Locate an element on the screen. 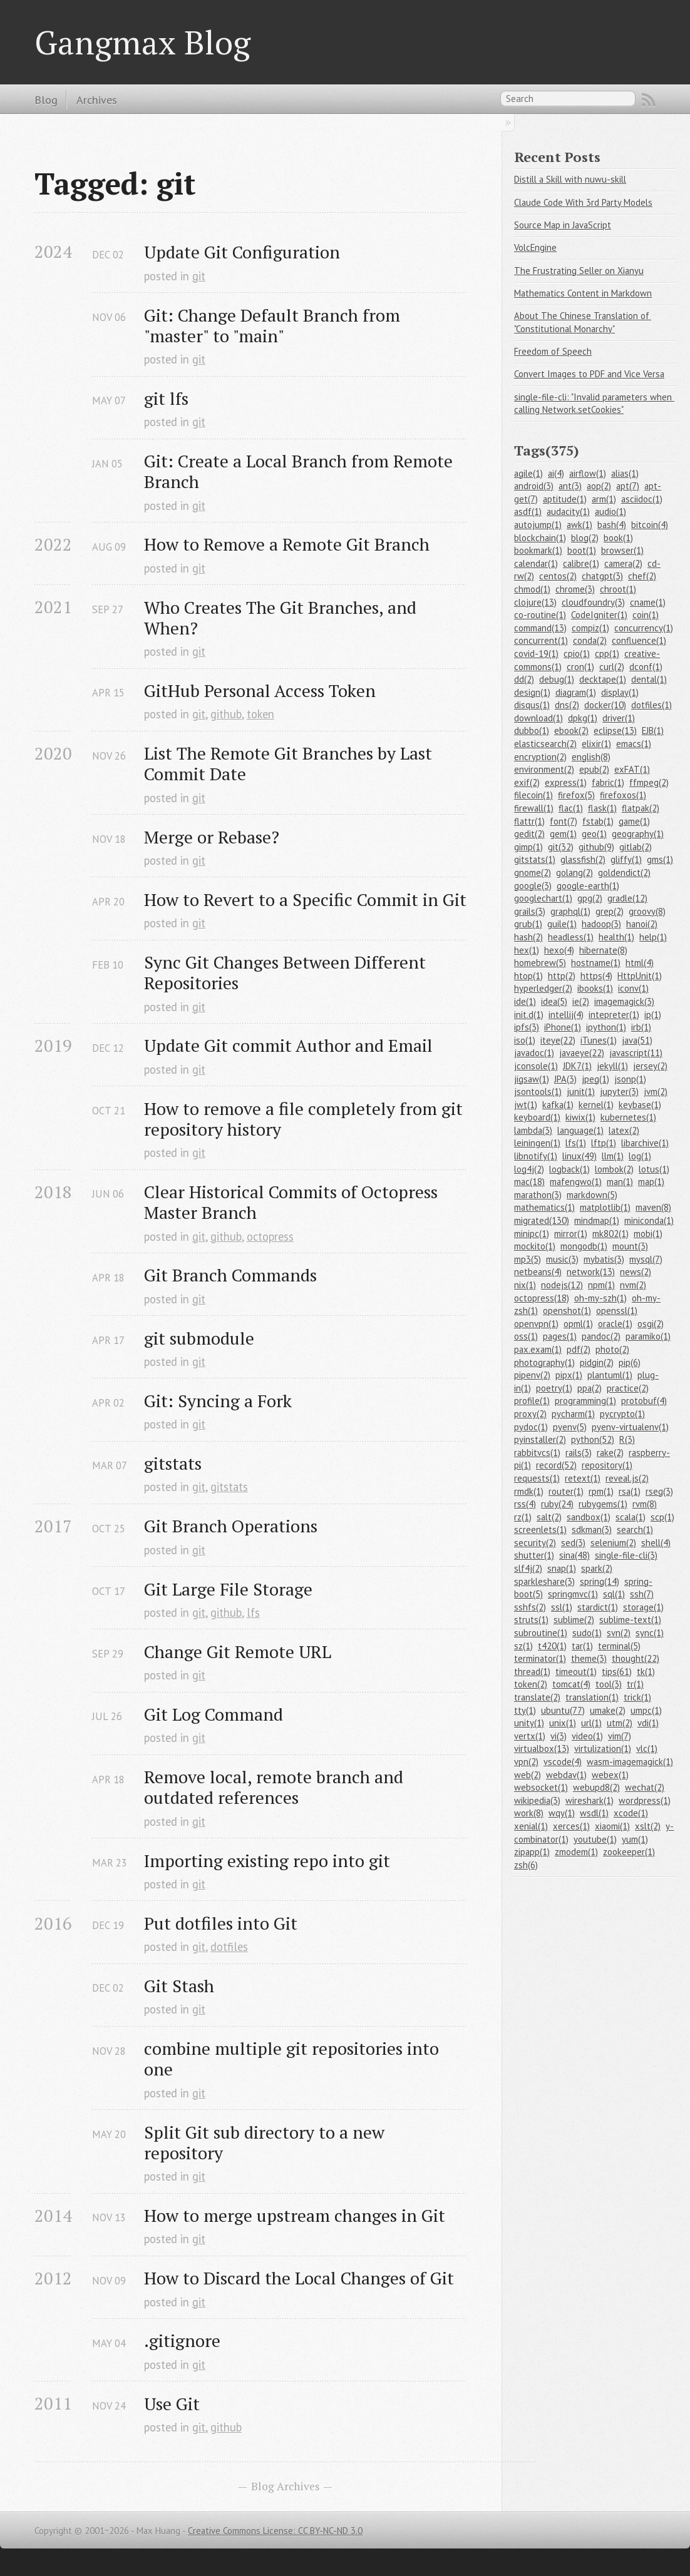  vertx(1) is located at coordinates (529, 1736).